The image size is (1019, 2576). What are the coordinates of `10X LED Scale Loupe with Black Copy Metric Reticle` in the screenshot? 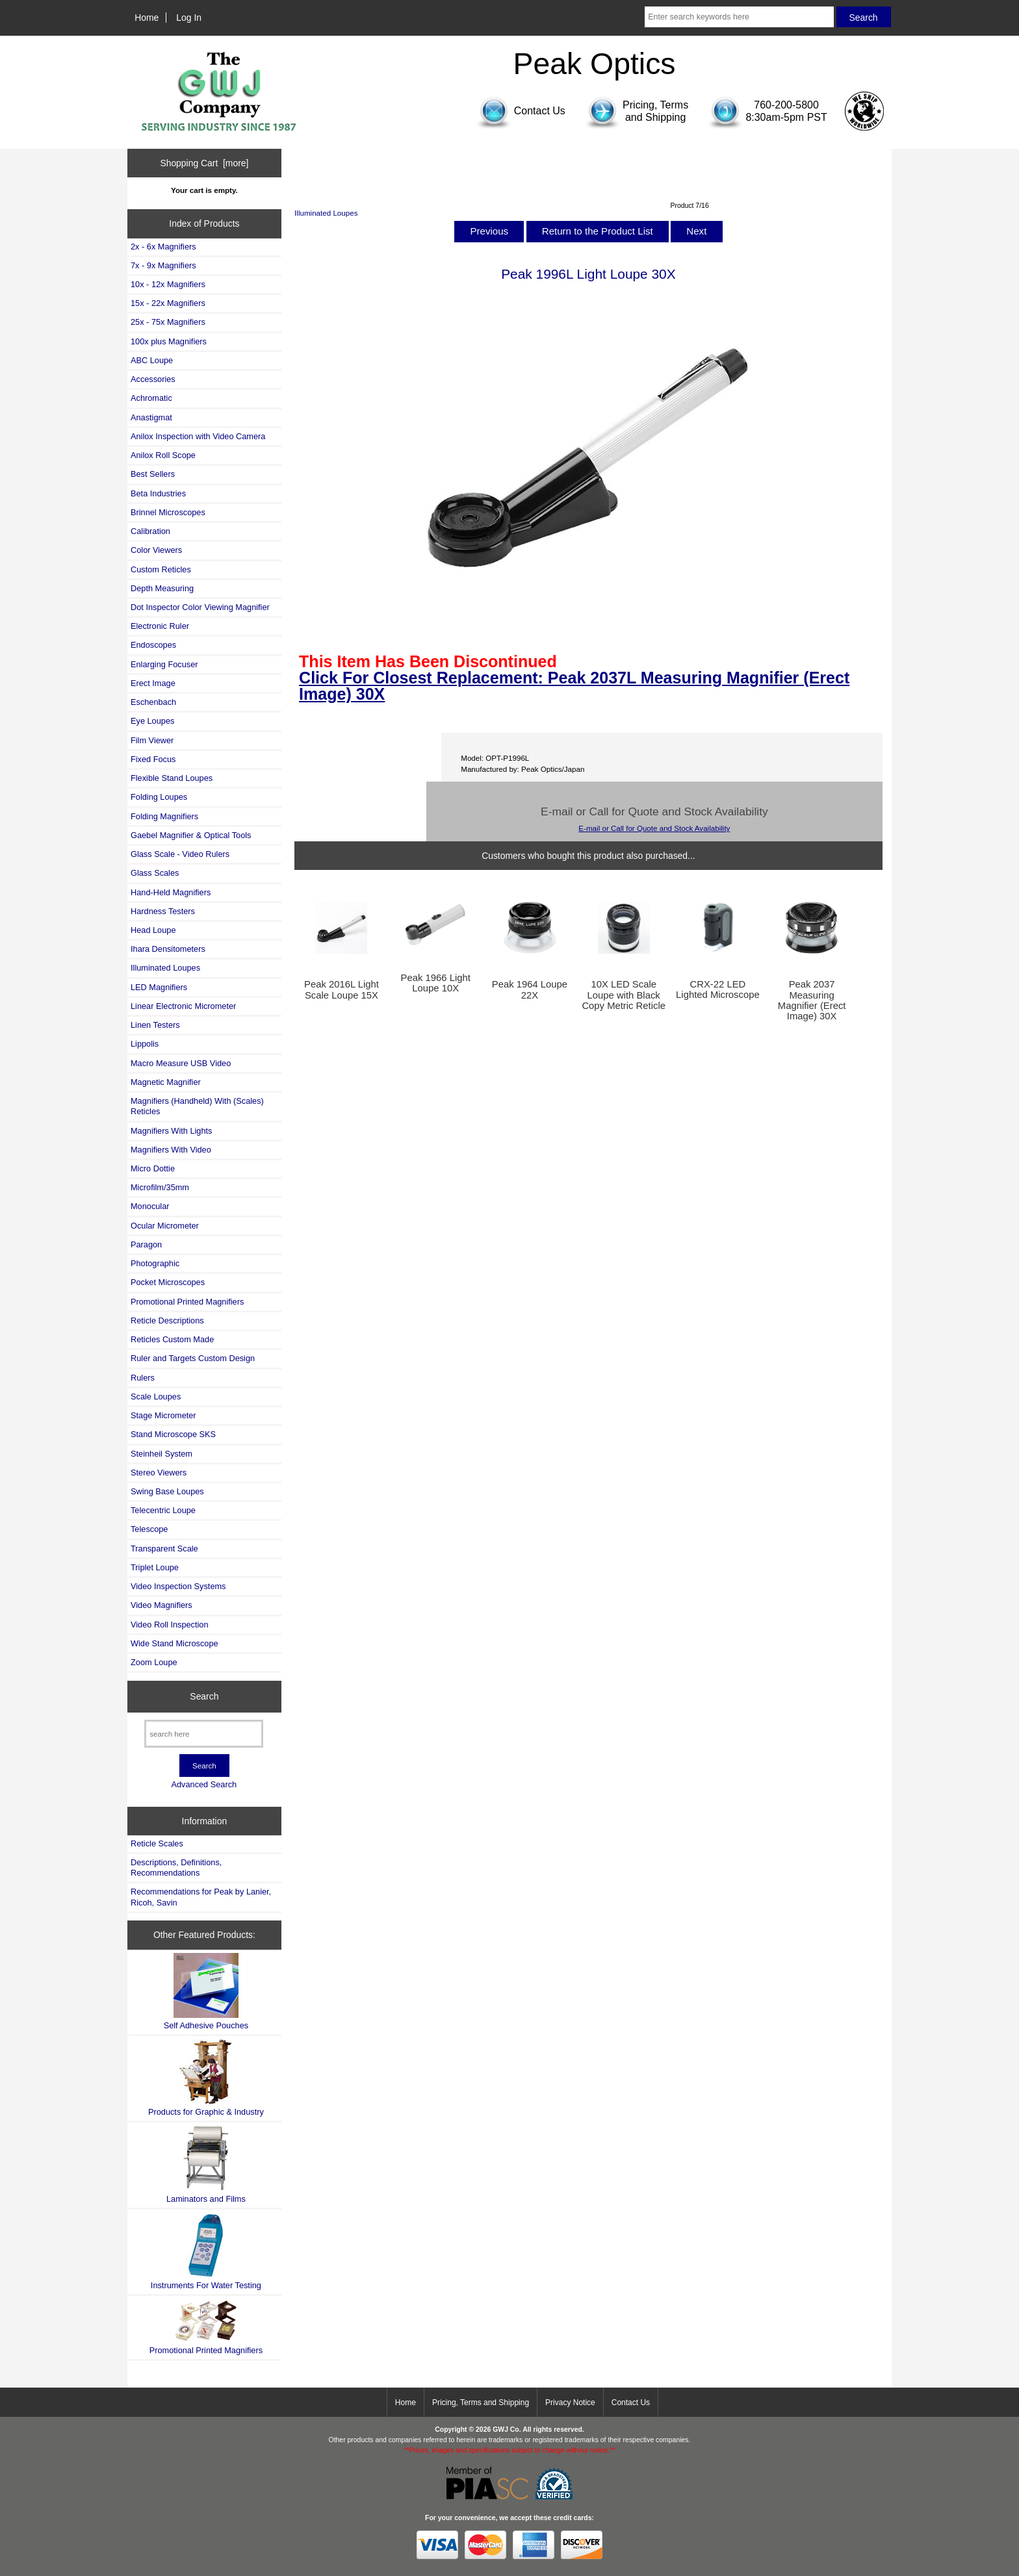 It's located at (623, 994).